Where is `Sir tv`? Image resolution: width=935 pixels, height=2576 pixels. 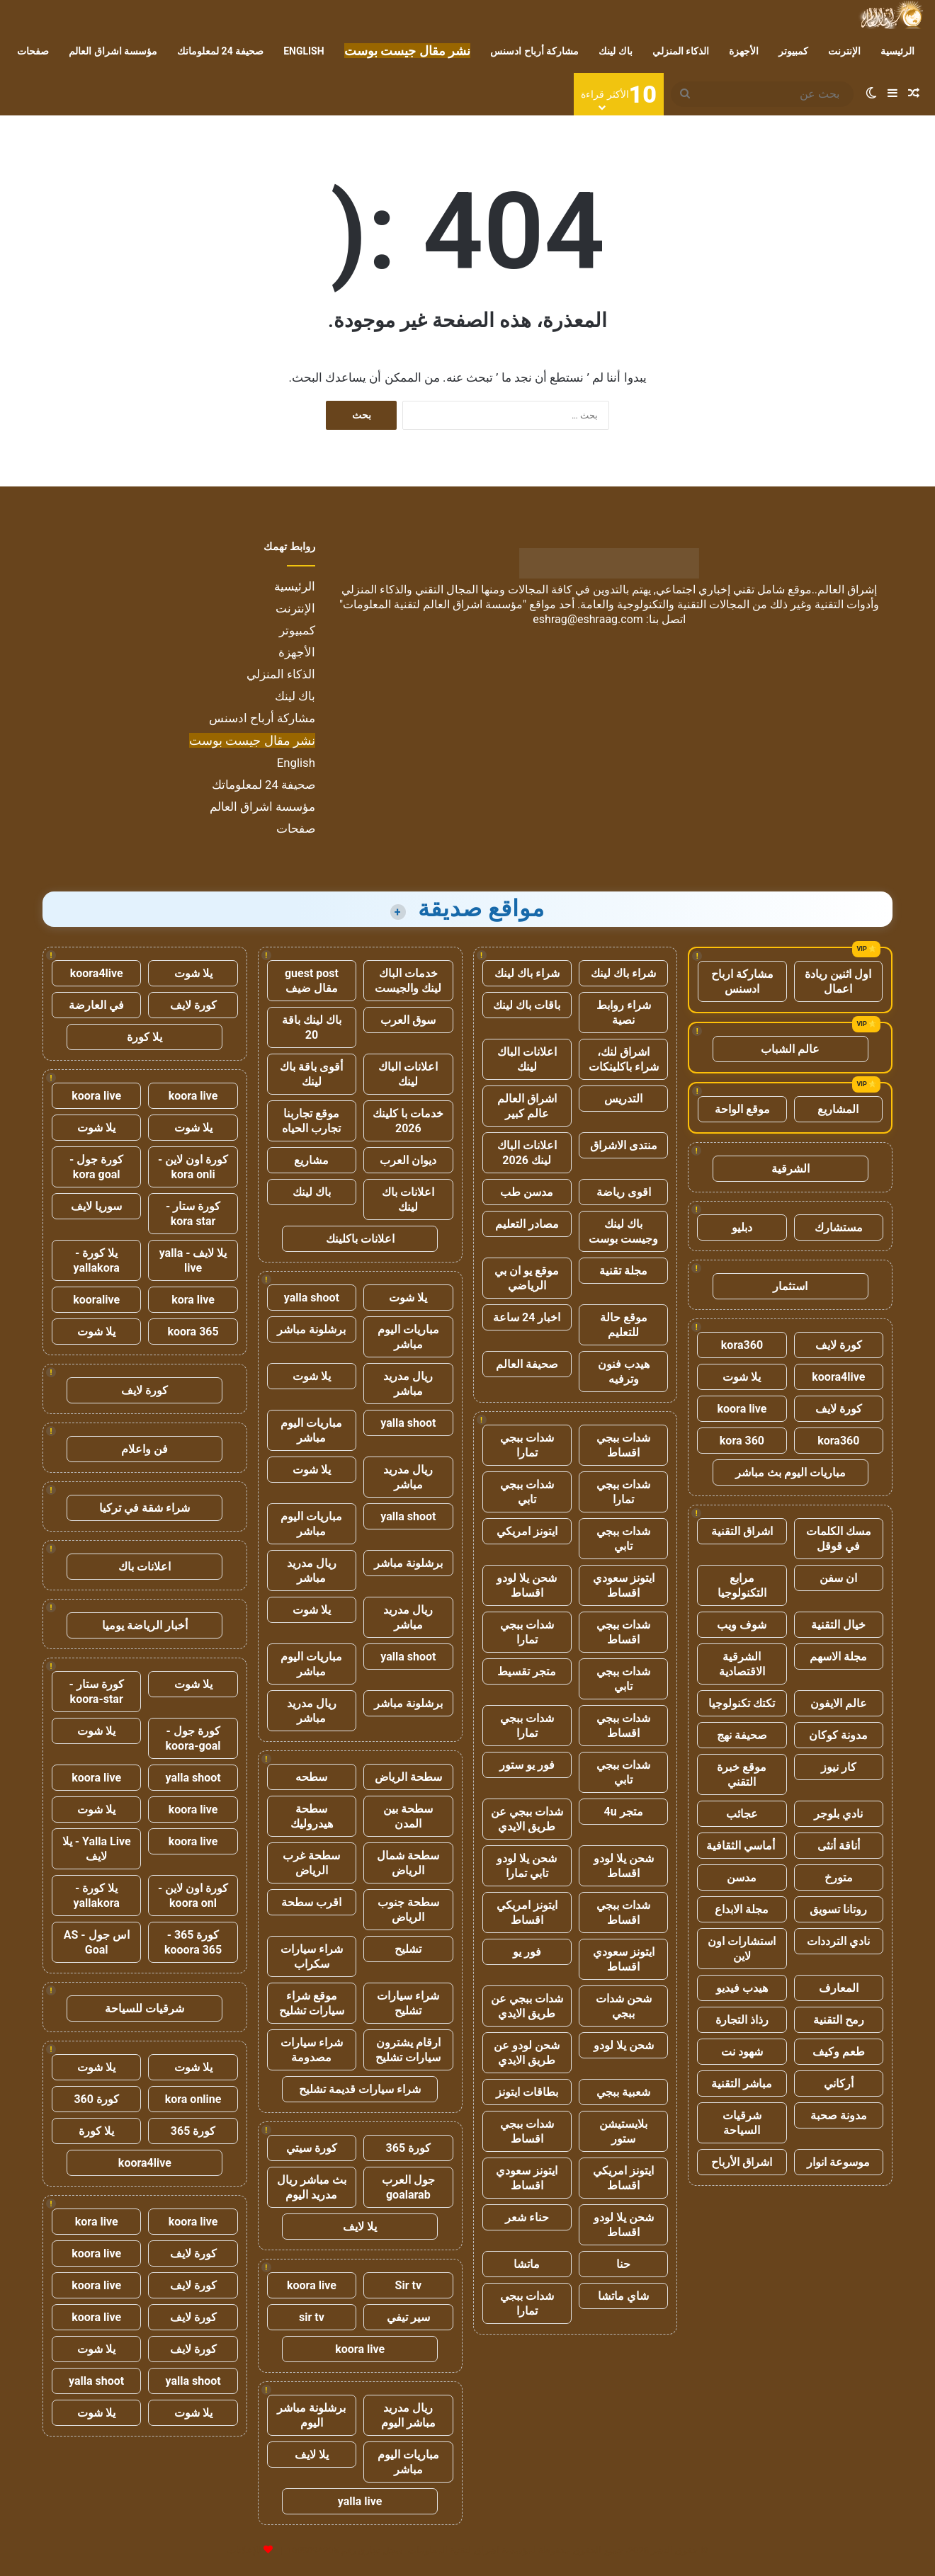 Sir tv is located at coordinates (408, 2285).